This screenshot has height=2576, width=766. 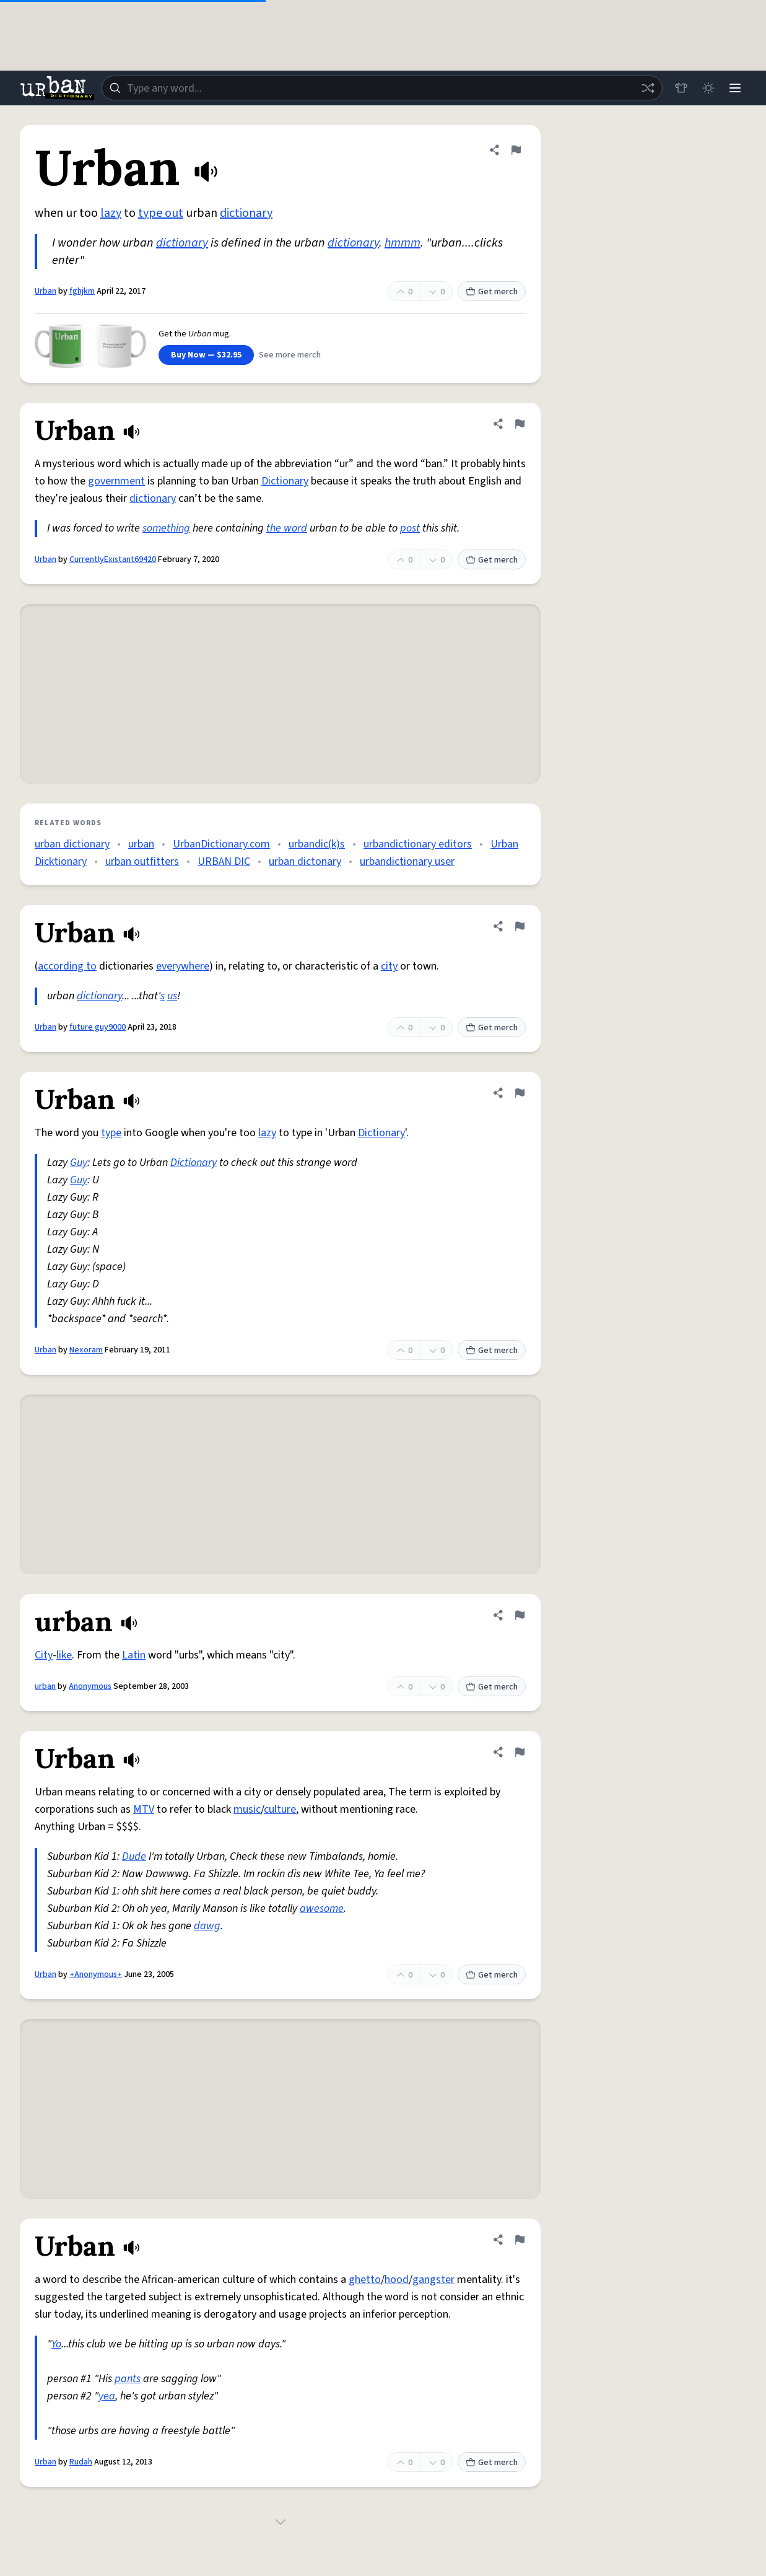 I want to click on type, so click(x=111, y=1133).